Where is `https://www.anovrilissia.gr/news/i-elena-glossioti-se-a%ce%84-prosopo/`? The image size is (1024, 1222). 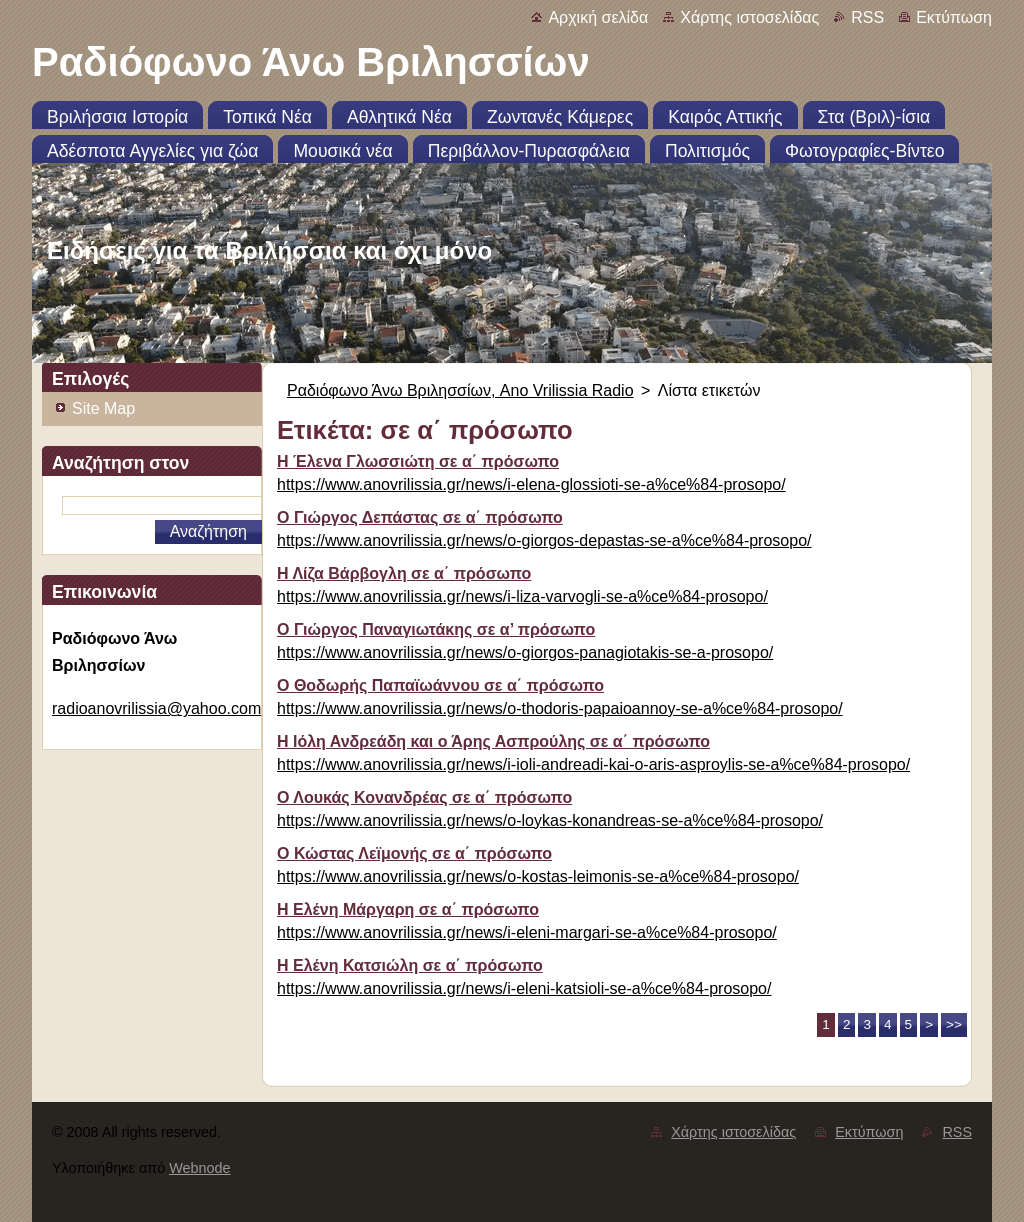
https://www.anovrilissia.gr/news/i-elena-glossioti-se-a%ce%84-prosopo/ is located at coordinates (531, 484).